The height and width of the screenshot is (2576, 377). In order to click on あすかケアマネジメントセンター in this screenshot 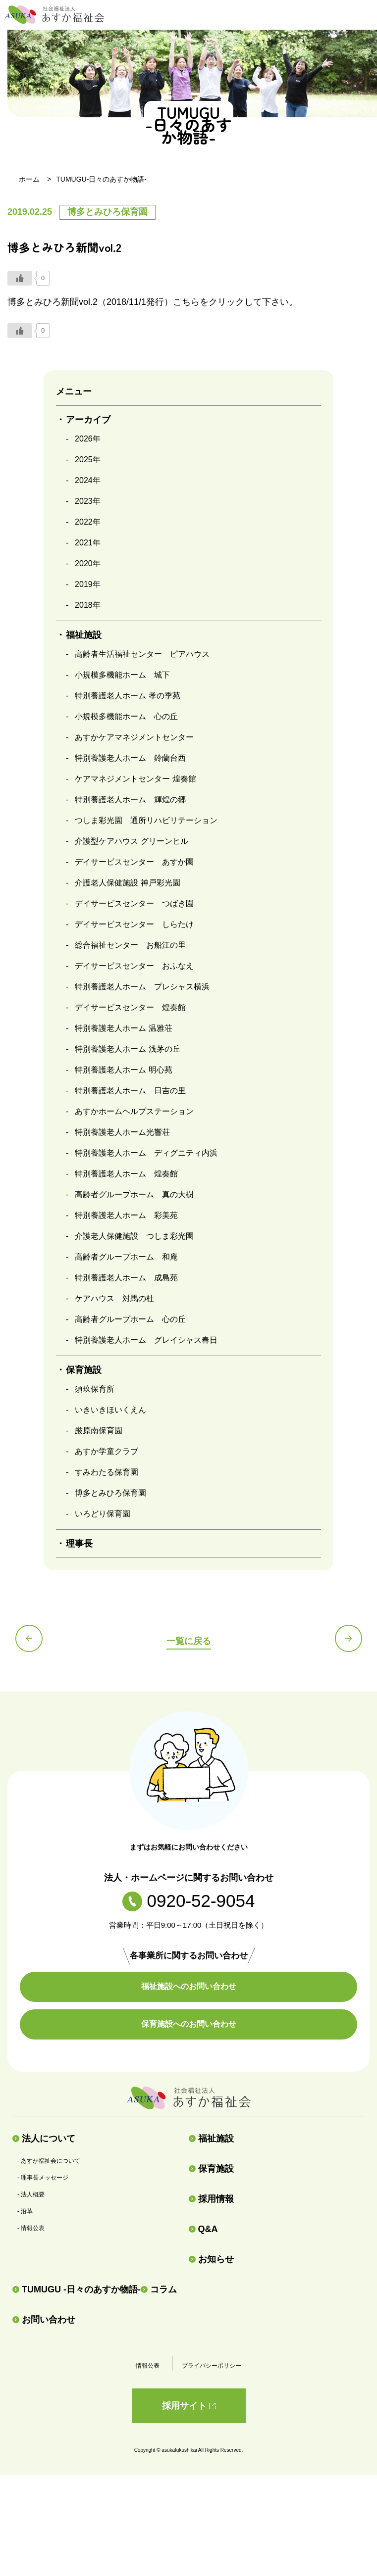, I will do `click(134, 737)`.